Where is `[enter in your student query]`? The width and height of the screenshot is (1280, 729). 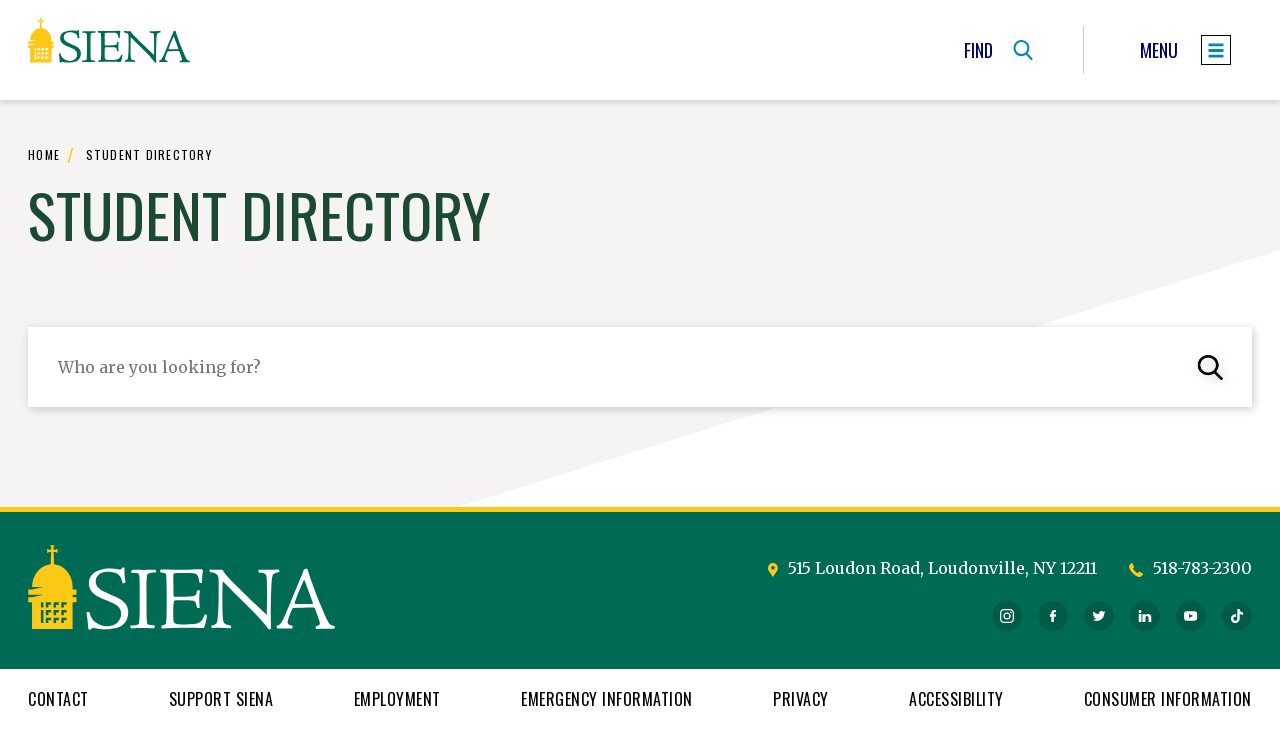 [enter in your student query] is located at coordinates (640, 367).